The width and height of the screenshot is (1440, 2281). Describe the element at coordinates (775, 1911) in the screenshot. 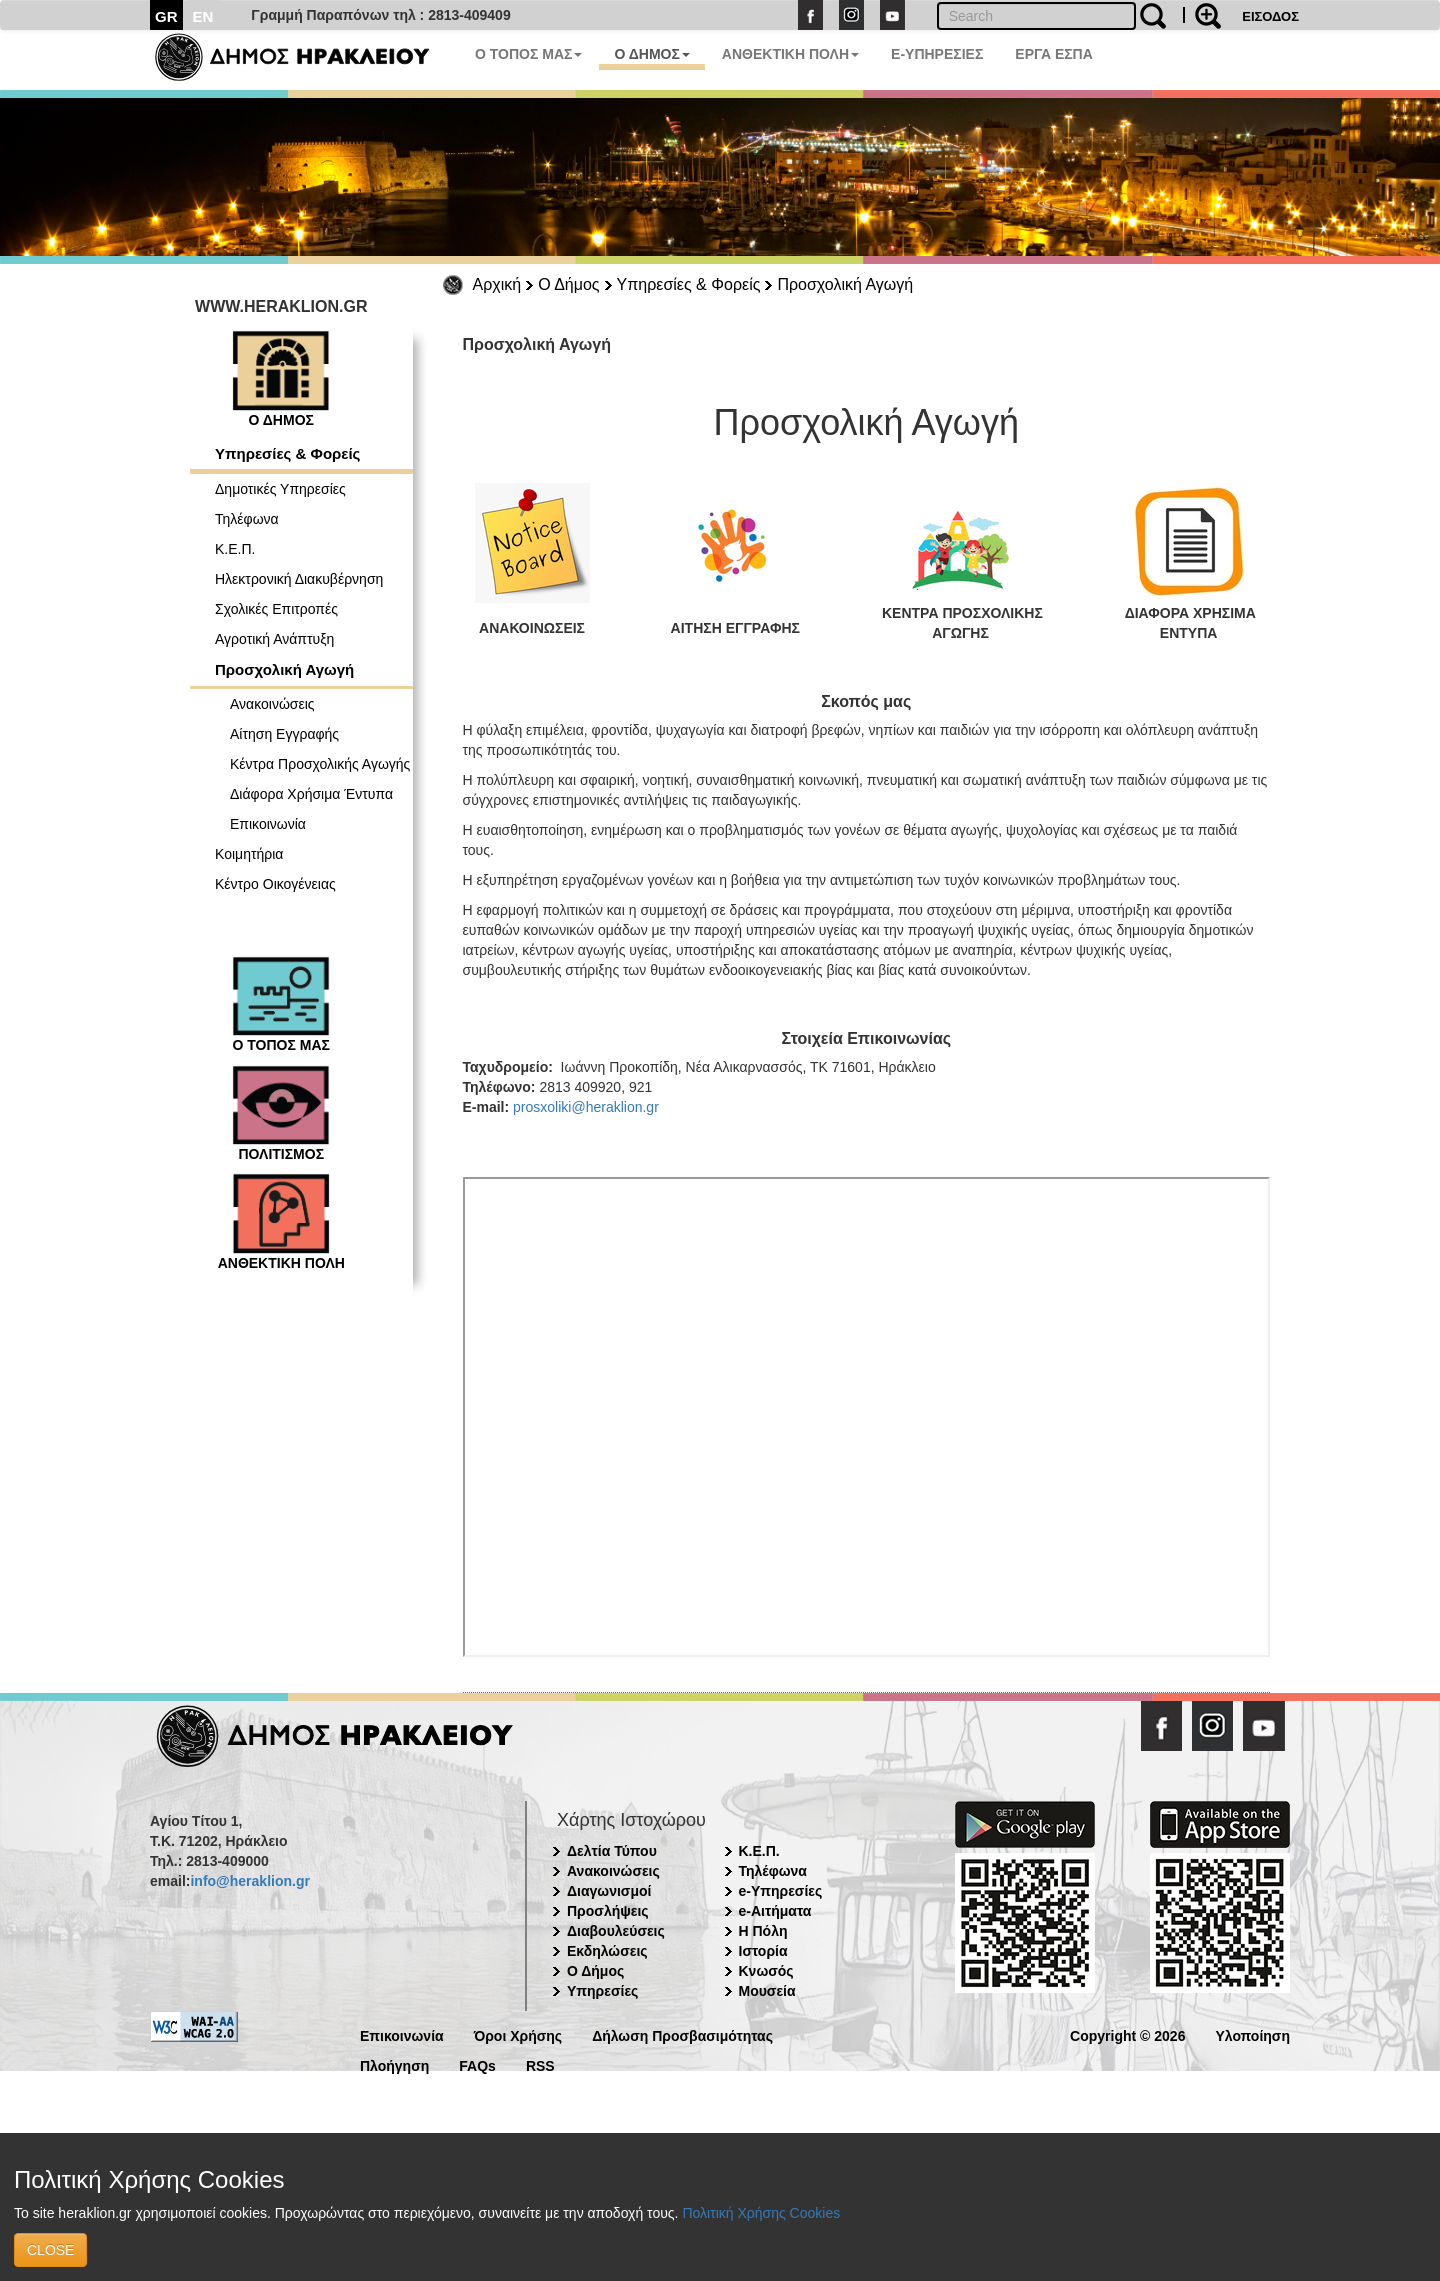

I see `e-Αιτήματα` at that location.